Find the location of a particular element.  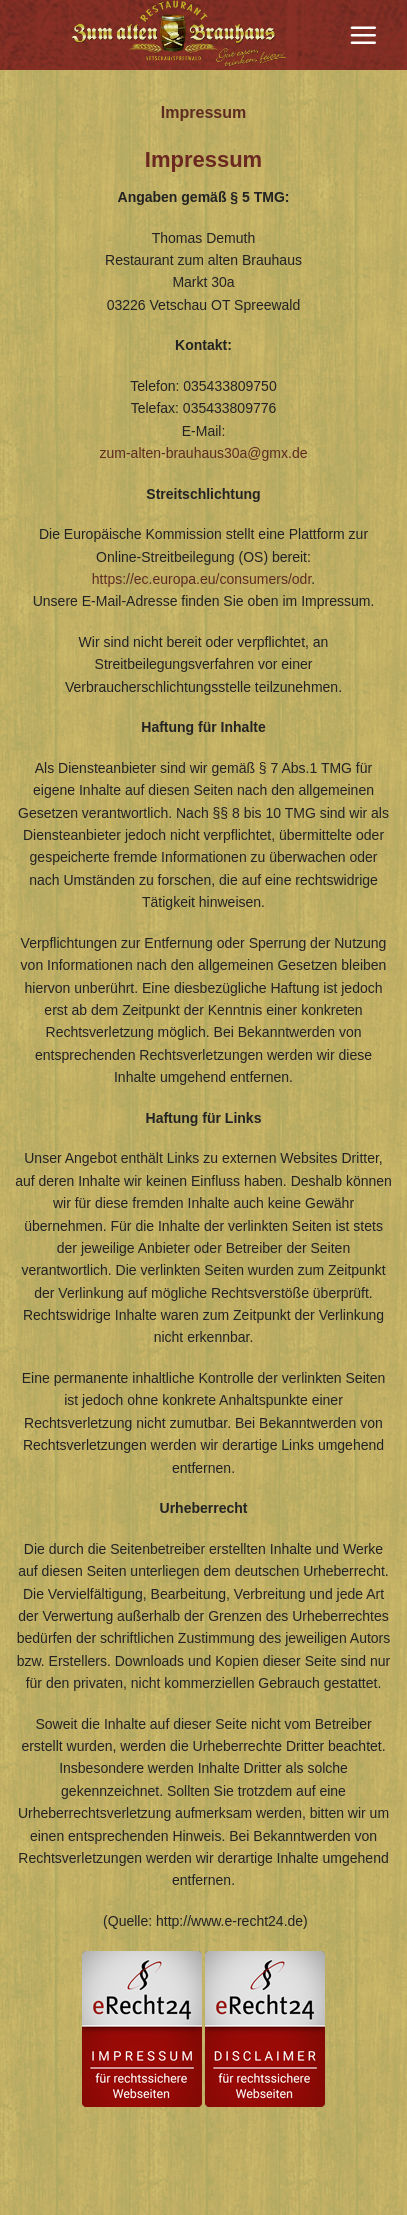

https://ec.europa.eu/consumers/odr is located at coordinates (201, 579).